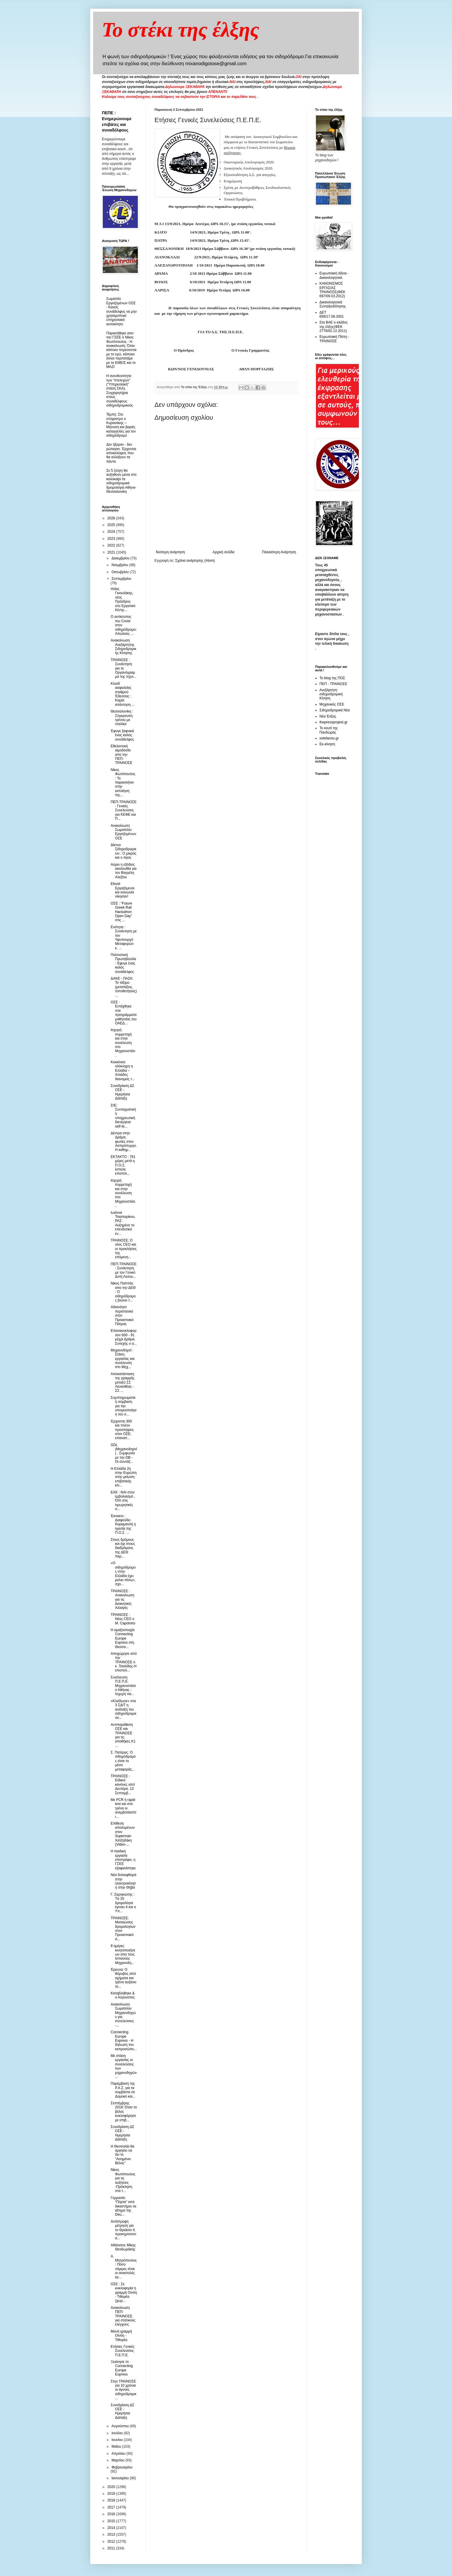  Describe the element at coordinates (332, 289) in the screenshot. I see `ΚΑΝΟΝΙΣΜΟΣ ΕΡΓΑΣΙΑΣ ΤΡΑΙΝΟΣΕ(ΦΕΚ 697/09.03.2012)` at that location.